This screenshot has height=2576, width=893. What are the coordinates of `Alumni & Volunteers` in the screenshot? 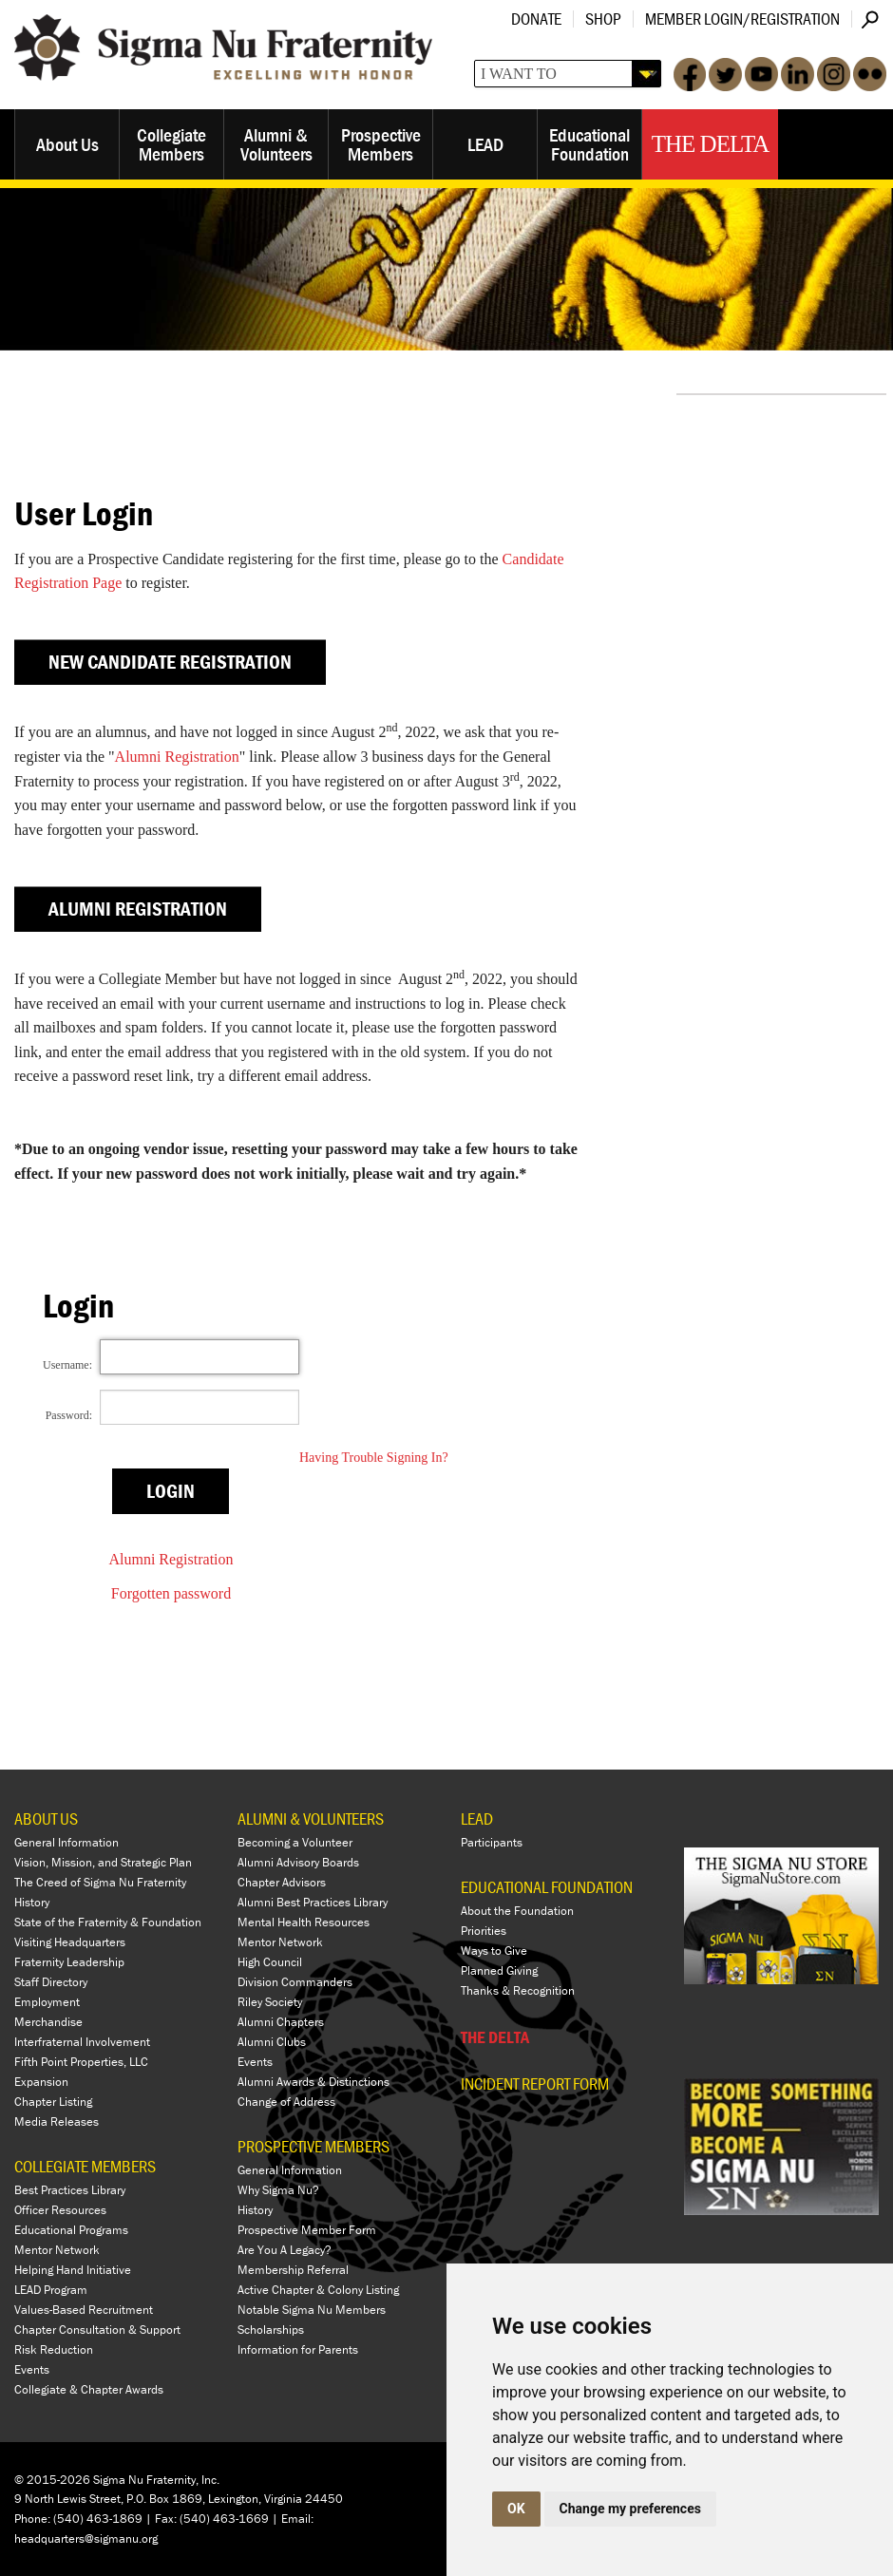 It's located at (276, 144).